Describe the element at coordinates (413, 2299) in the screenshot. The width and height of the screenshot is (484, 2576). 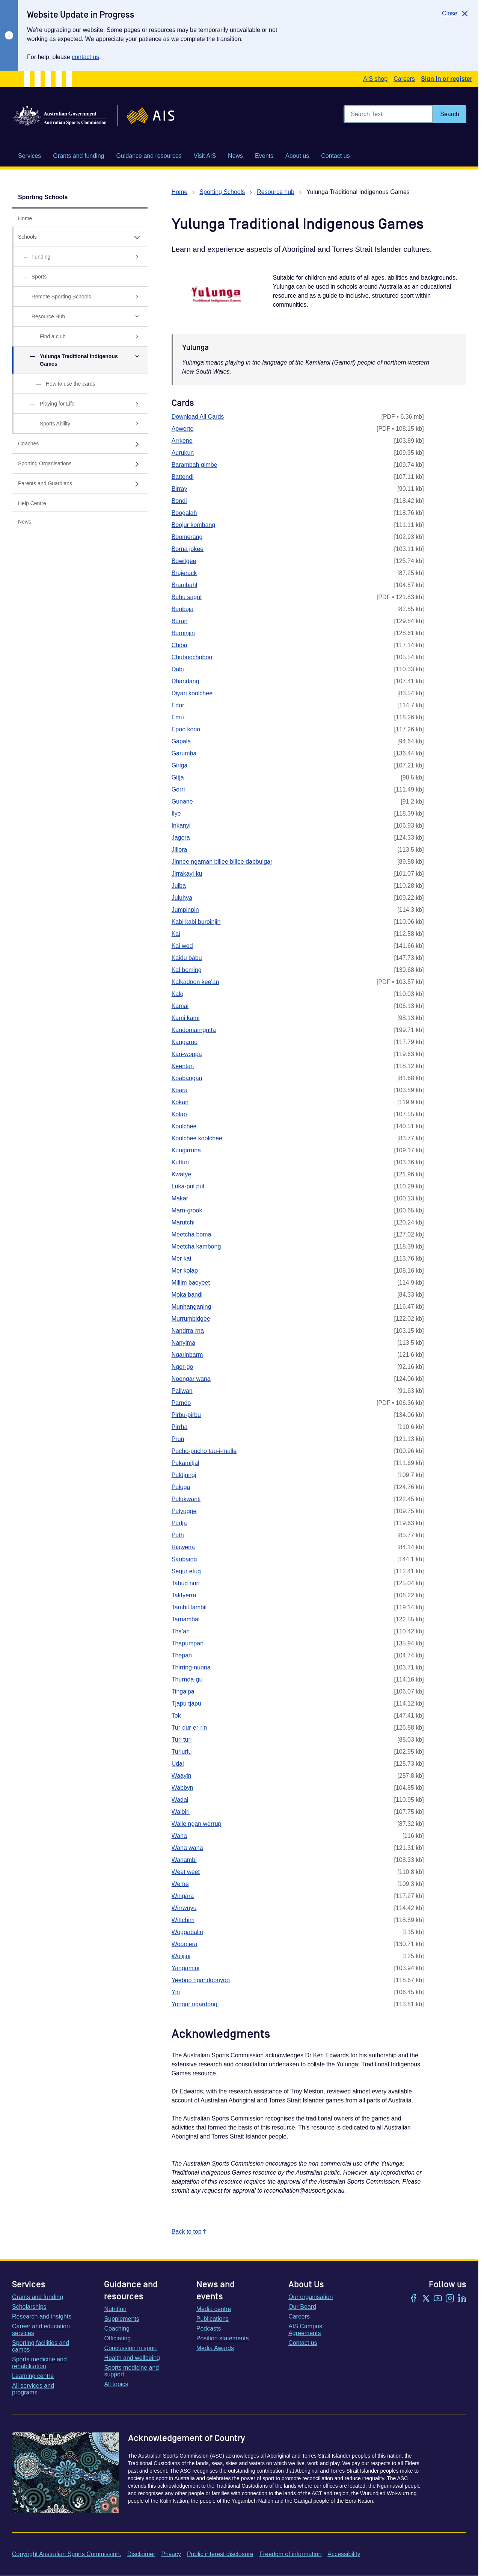
I see `[Facebook]` at that location.